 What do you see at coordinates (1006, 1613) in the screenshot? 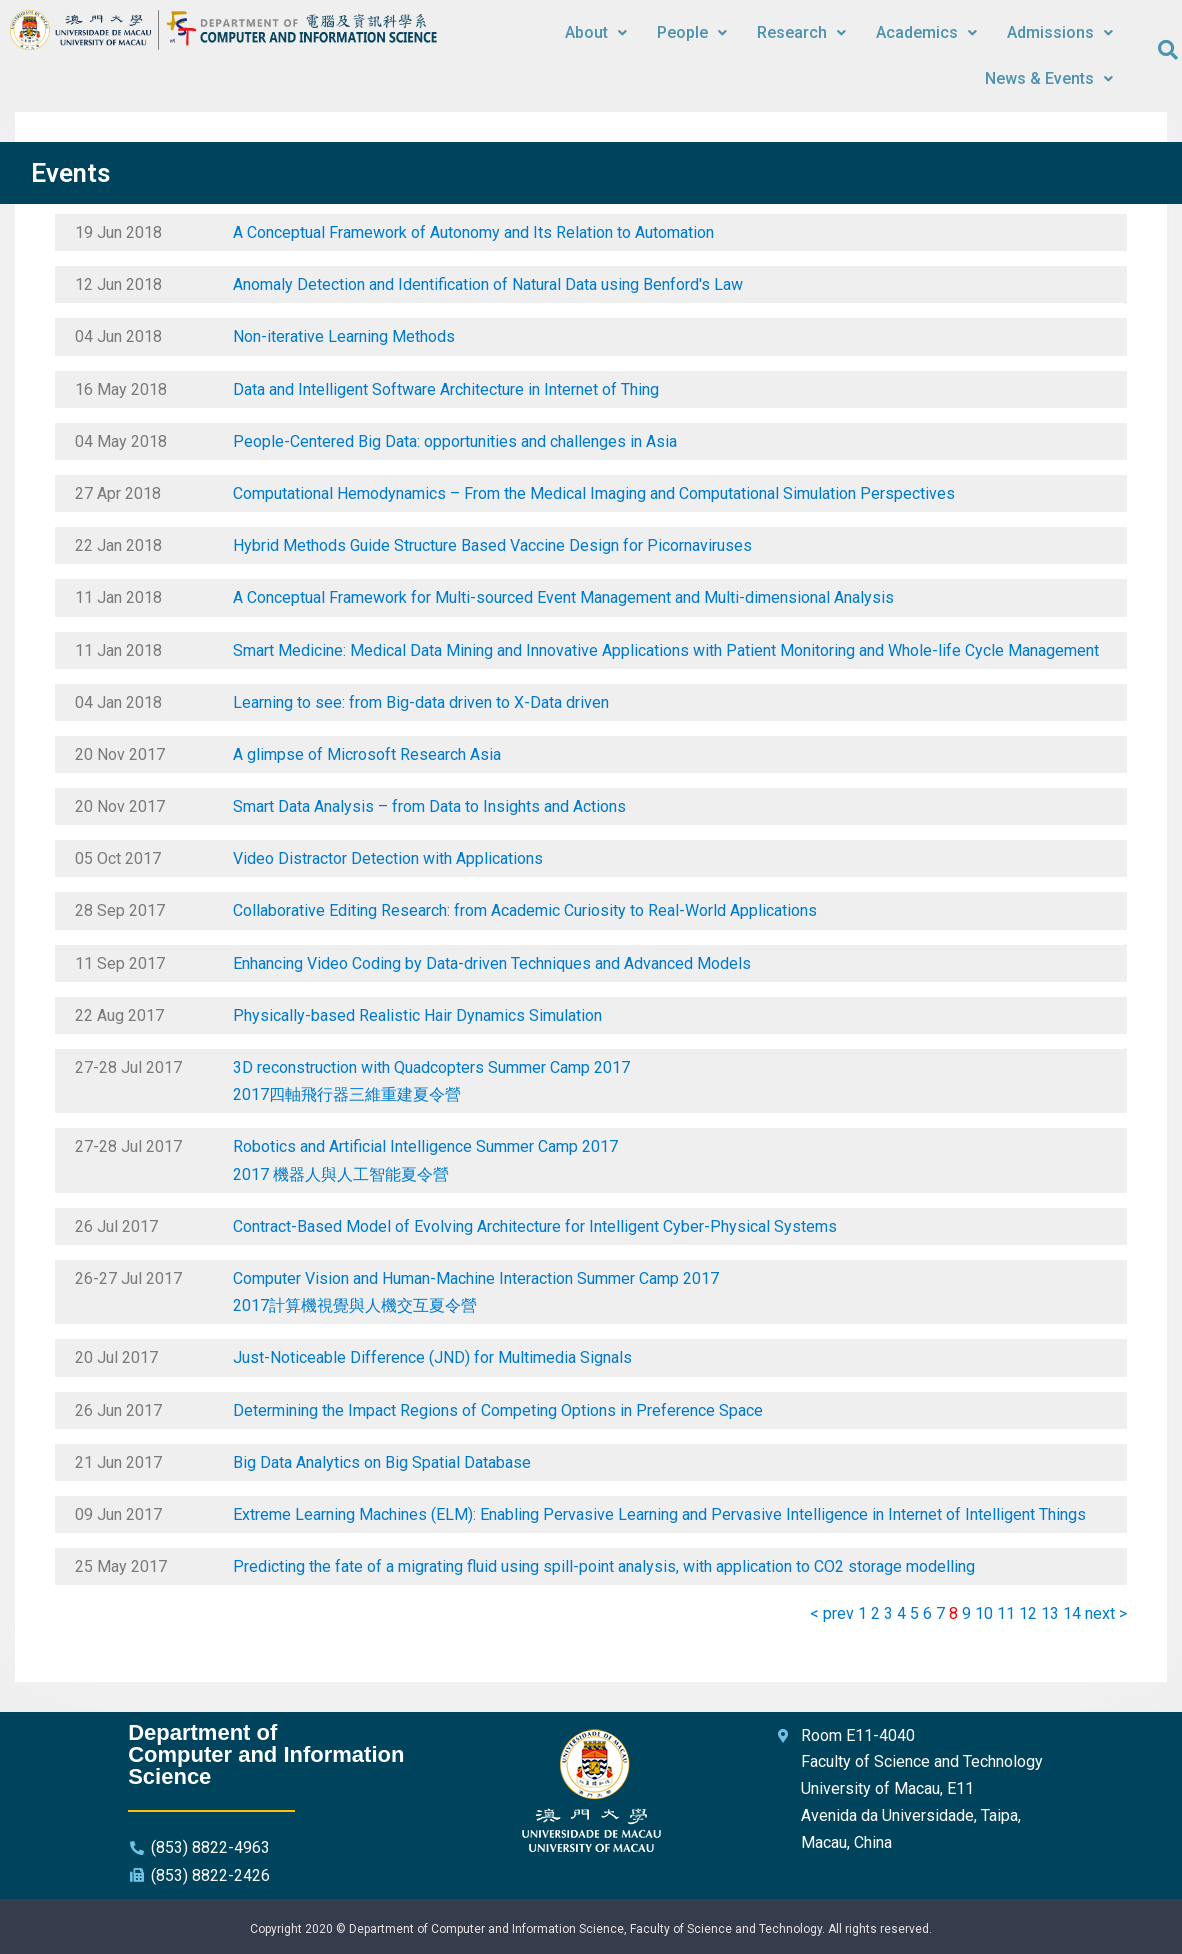
I see `11` at bounding box center [1006, 1613].